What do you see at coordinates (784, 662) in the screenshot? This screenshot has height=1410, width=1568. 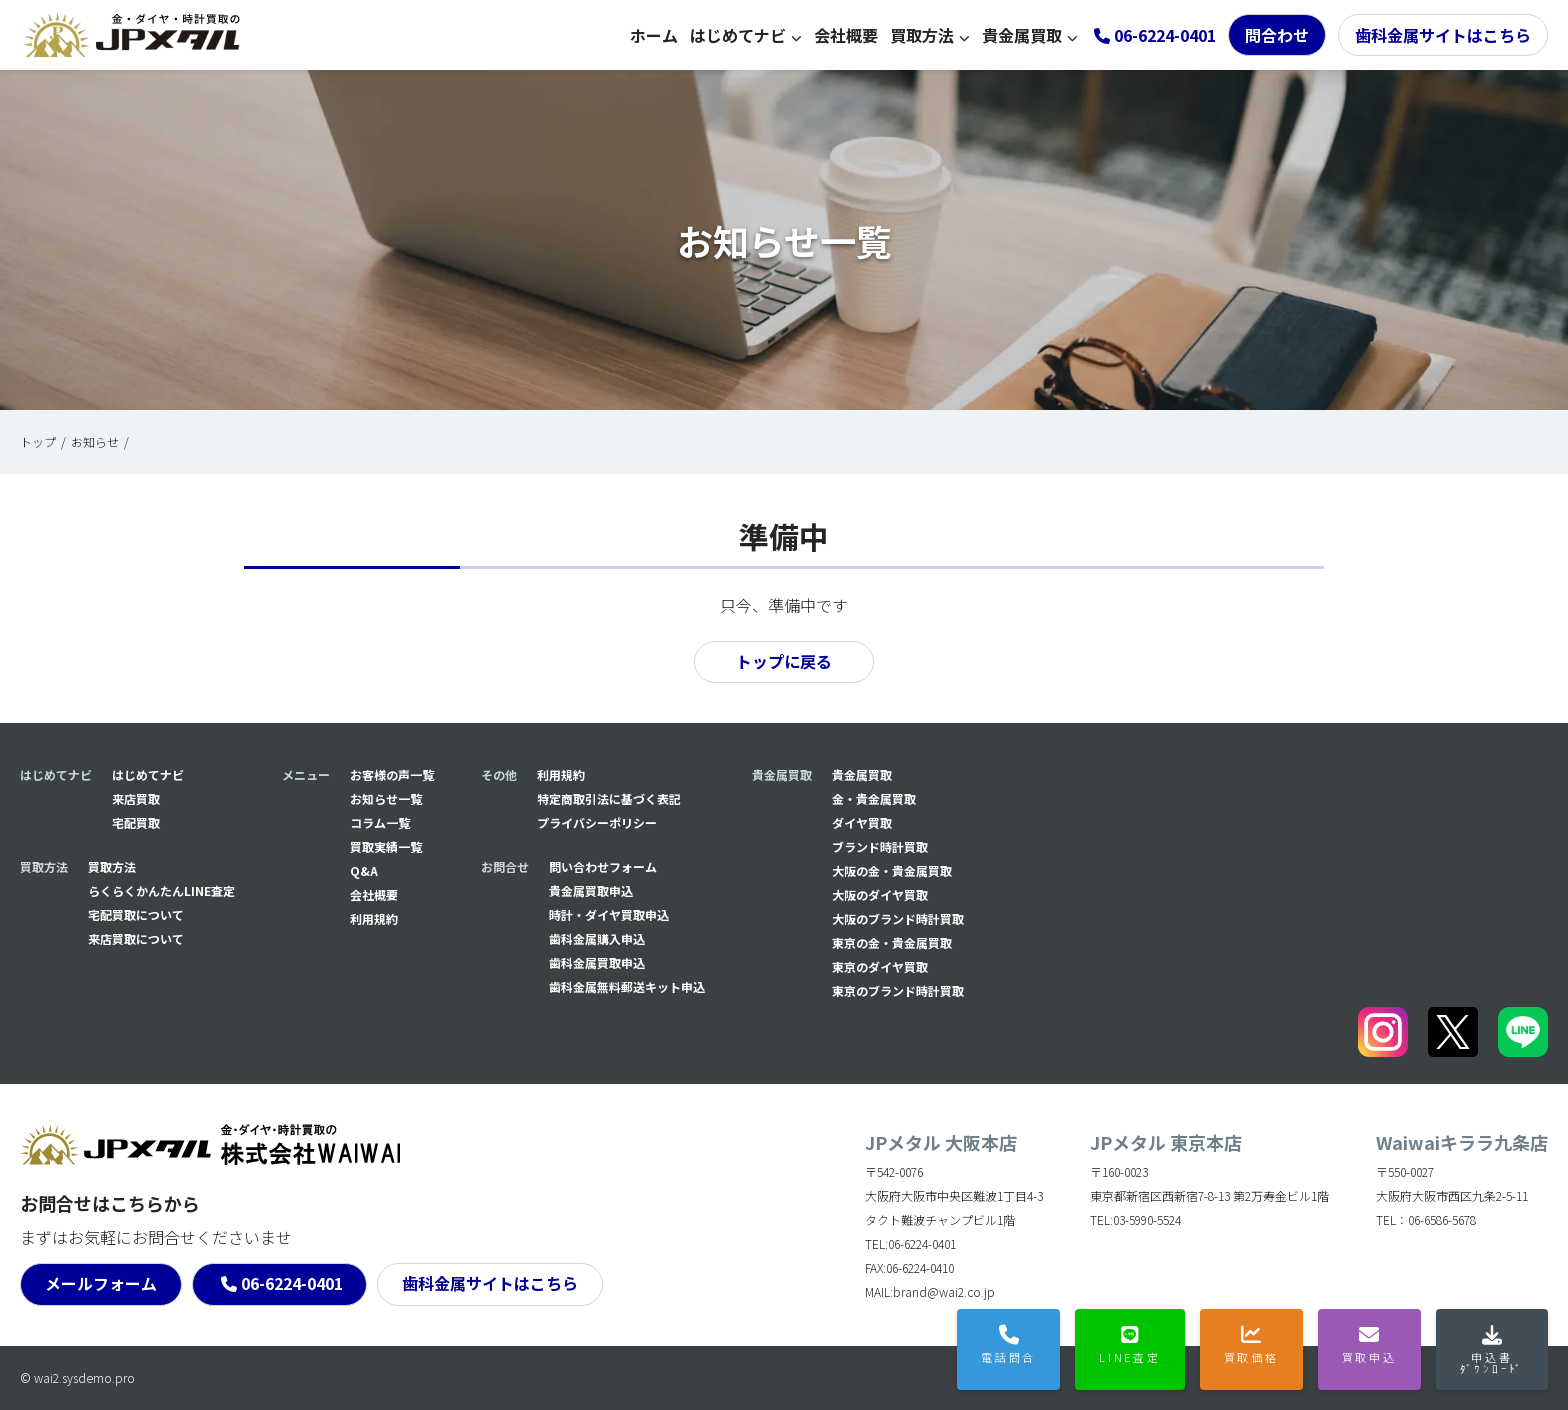 I see `トップに戻る` at bounding box center [784, 662].